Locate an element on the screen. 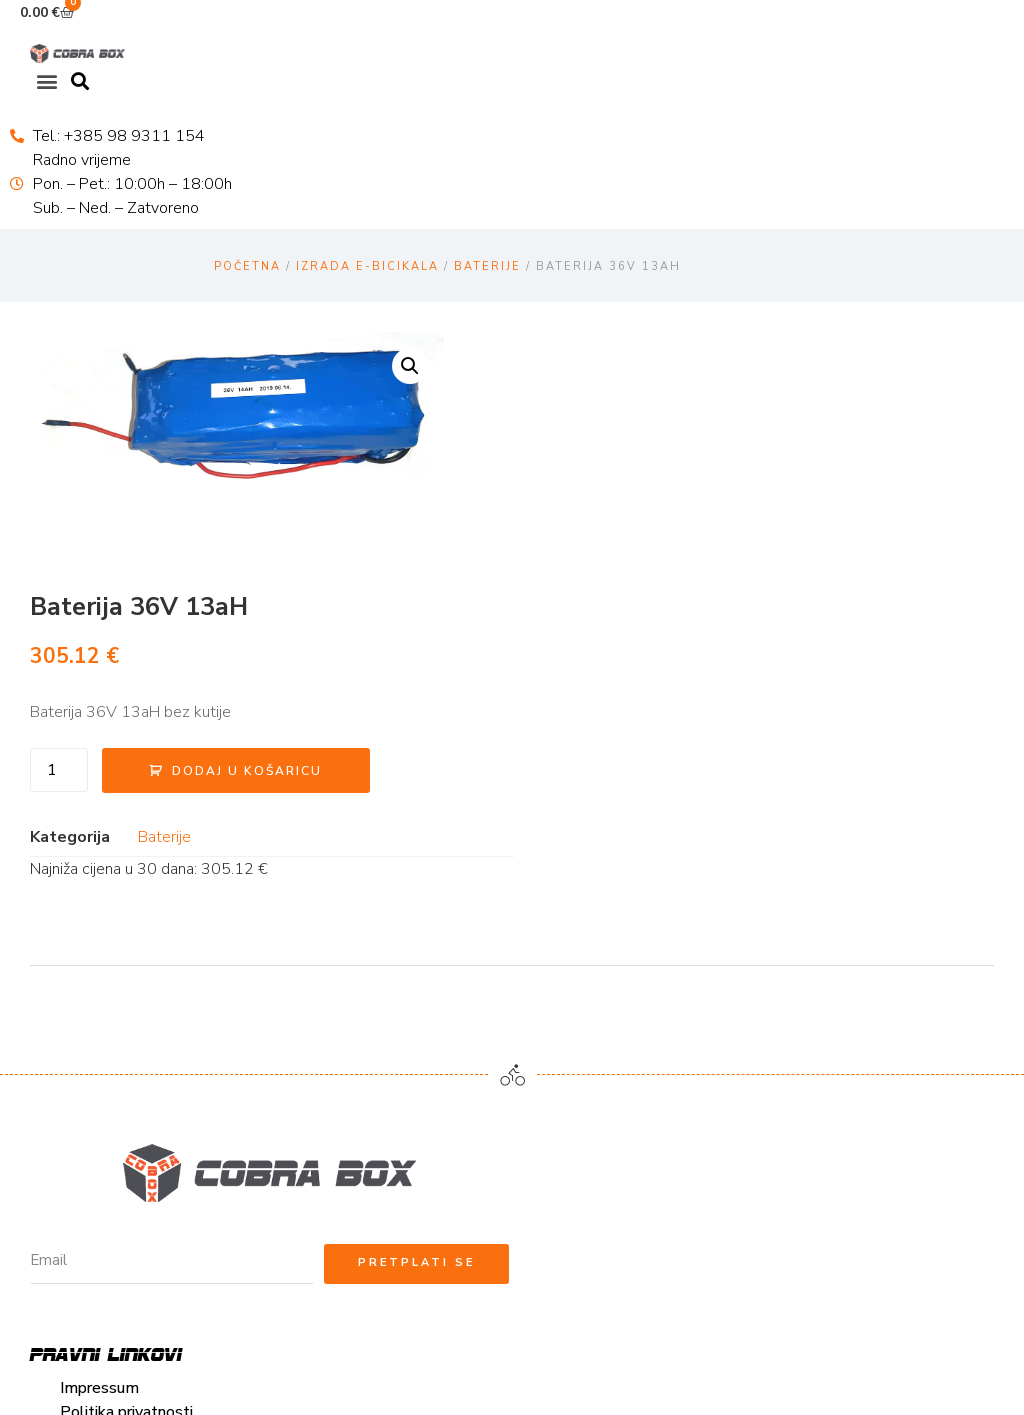  Izrada E-bicikala is located at coordinates (367, 265).